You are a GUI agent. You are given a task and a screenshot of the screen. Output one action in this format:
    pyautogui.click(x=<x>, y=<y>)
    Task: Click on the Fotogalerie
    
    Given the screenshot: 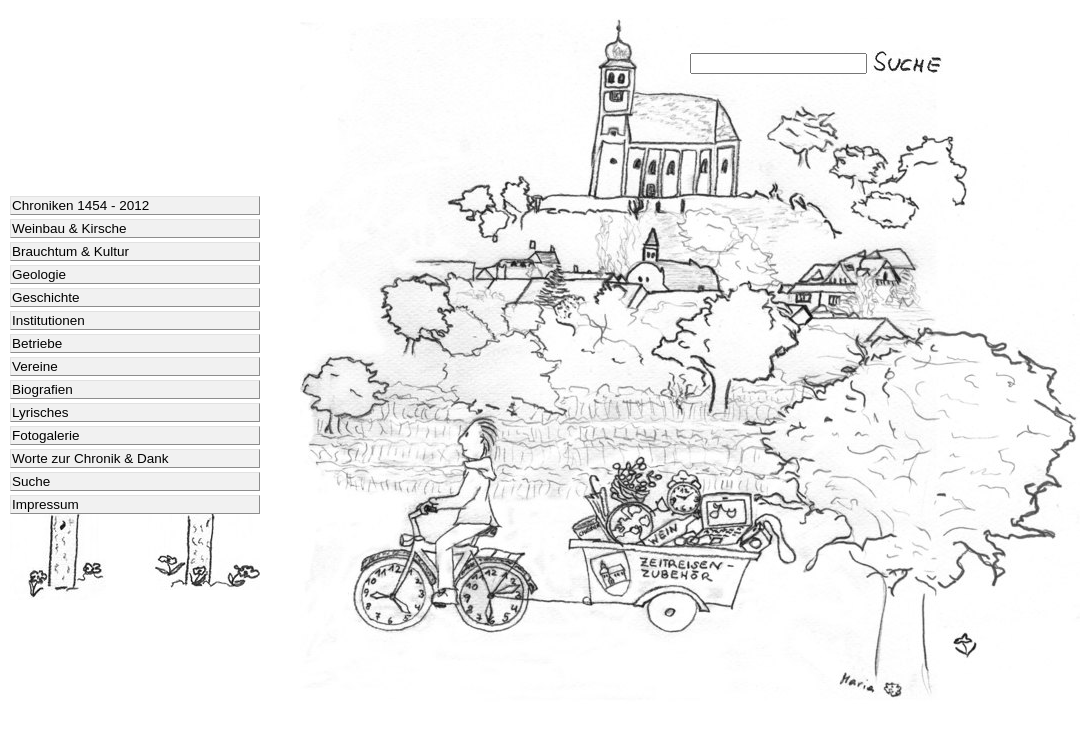 What is the action you would take?
    pyautogui.click(x=46, y=435)
    